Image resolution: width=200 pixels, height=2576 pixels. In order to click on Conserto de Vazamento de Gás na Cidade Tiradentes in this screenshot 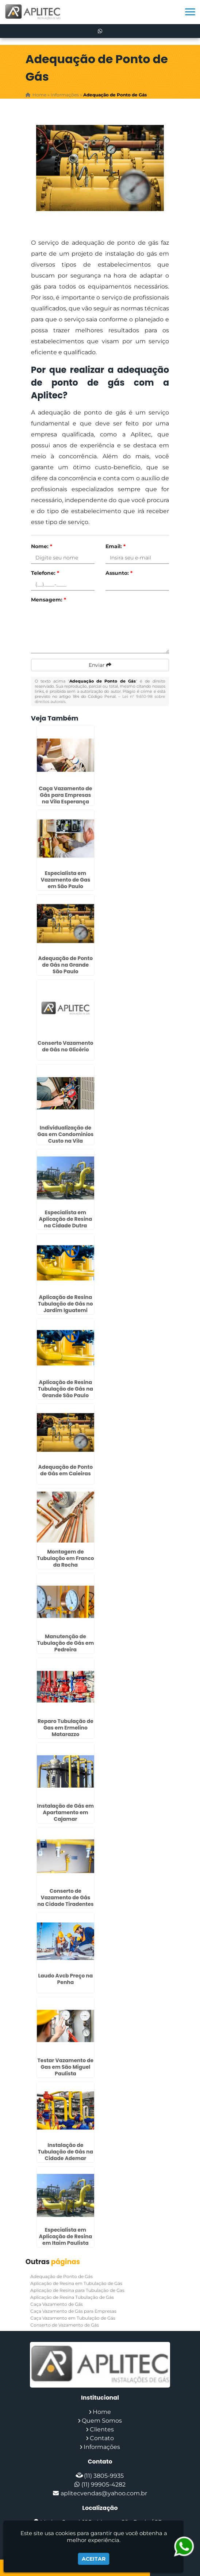, I will do `click(65, 1897)`.